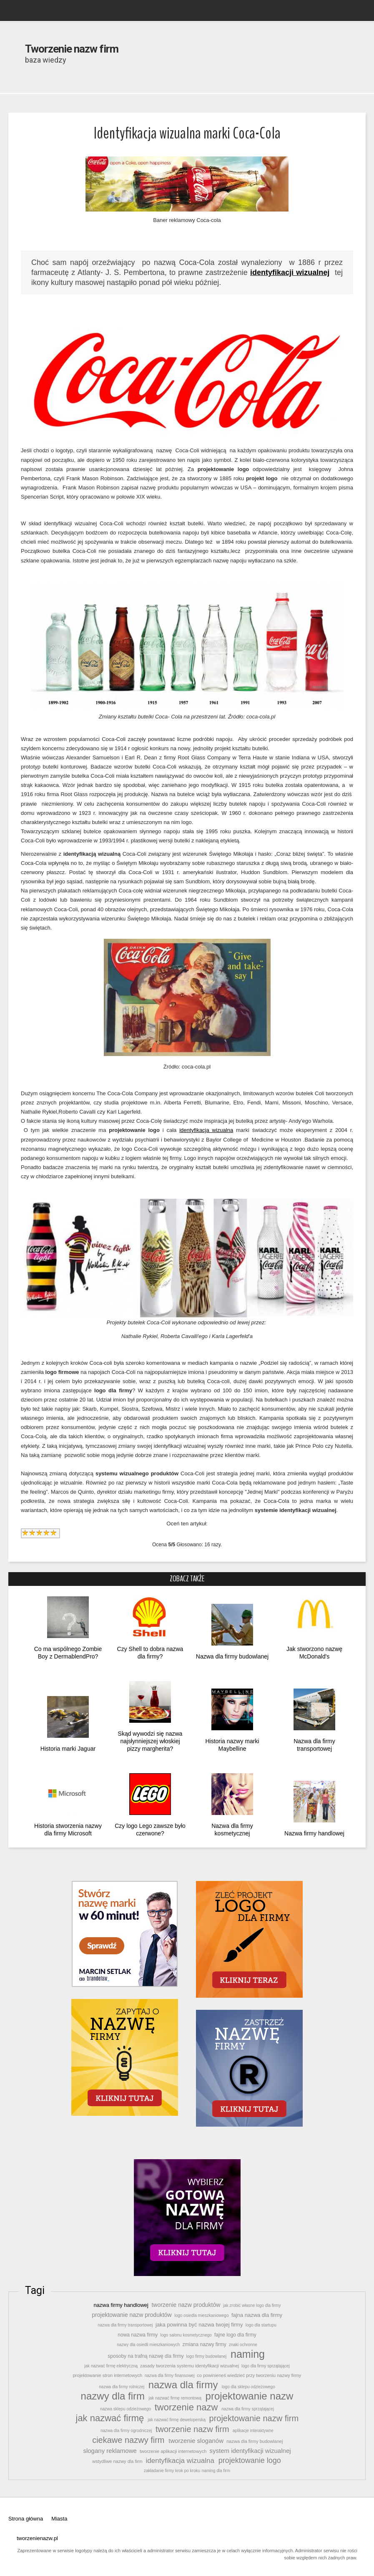 Image resolution: width=374 pixels, height=2576 pixels. Describe the element at coordinates (117, 2461) in the screenshot. I see `wstydliwe nazwy dla firm` at that location.